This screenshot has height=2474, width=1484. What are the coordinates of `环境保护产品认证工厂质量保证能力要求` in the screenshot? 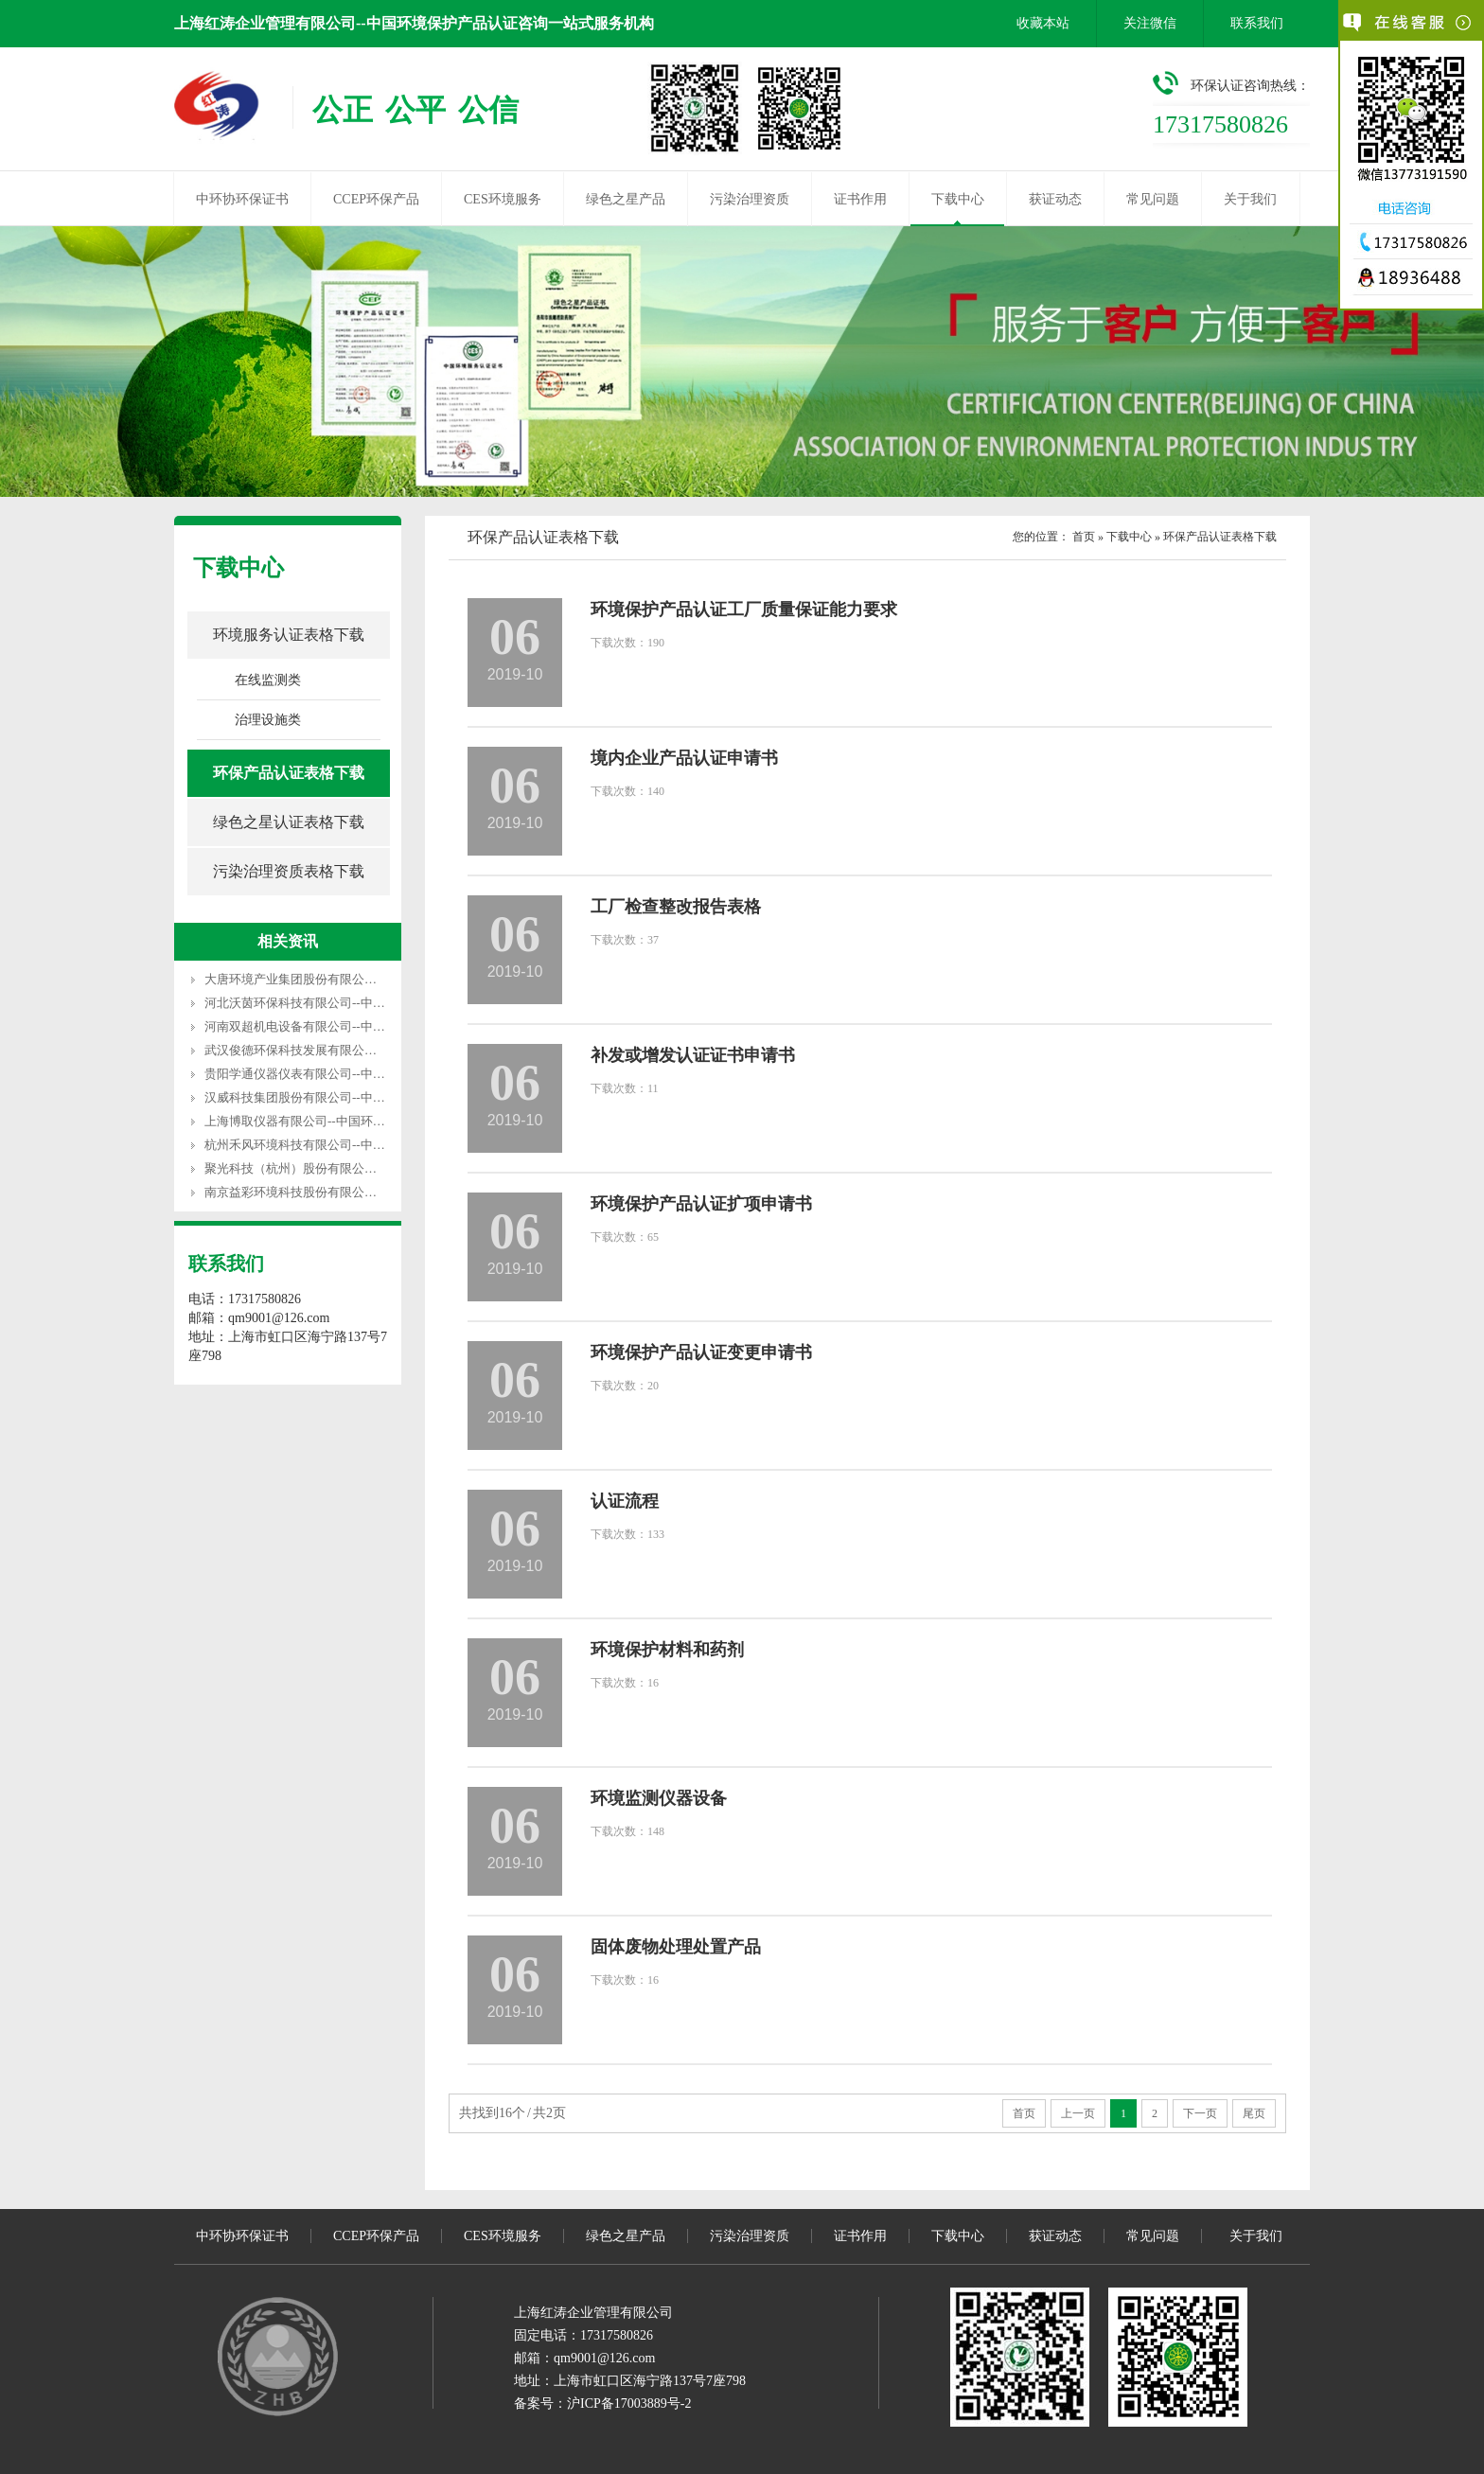 It's located at (744, 609).